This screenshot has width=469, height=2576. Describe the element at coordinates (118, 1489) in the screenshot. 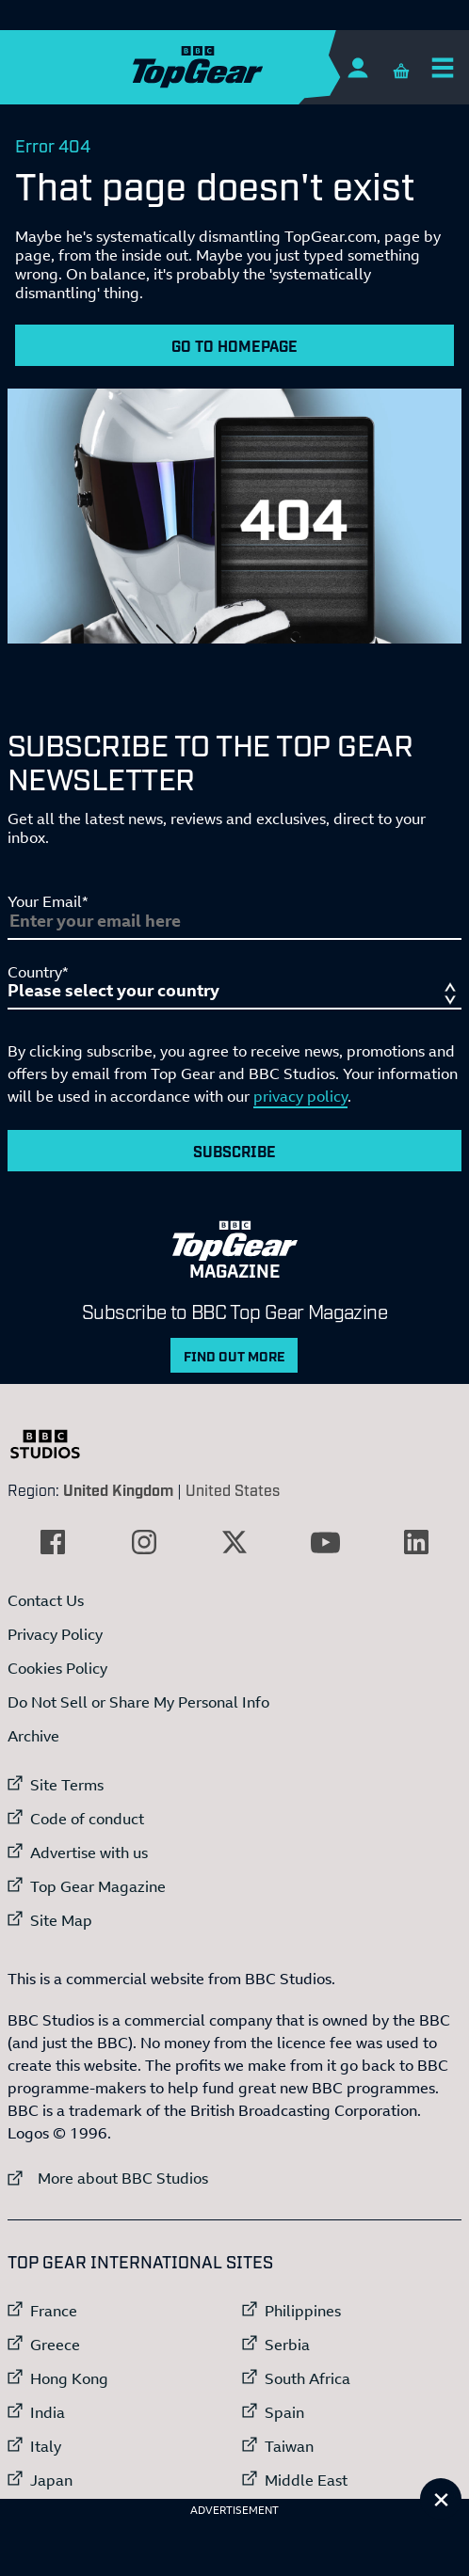

I see `United Kingdom` at that location.